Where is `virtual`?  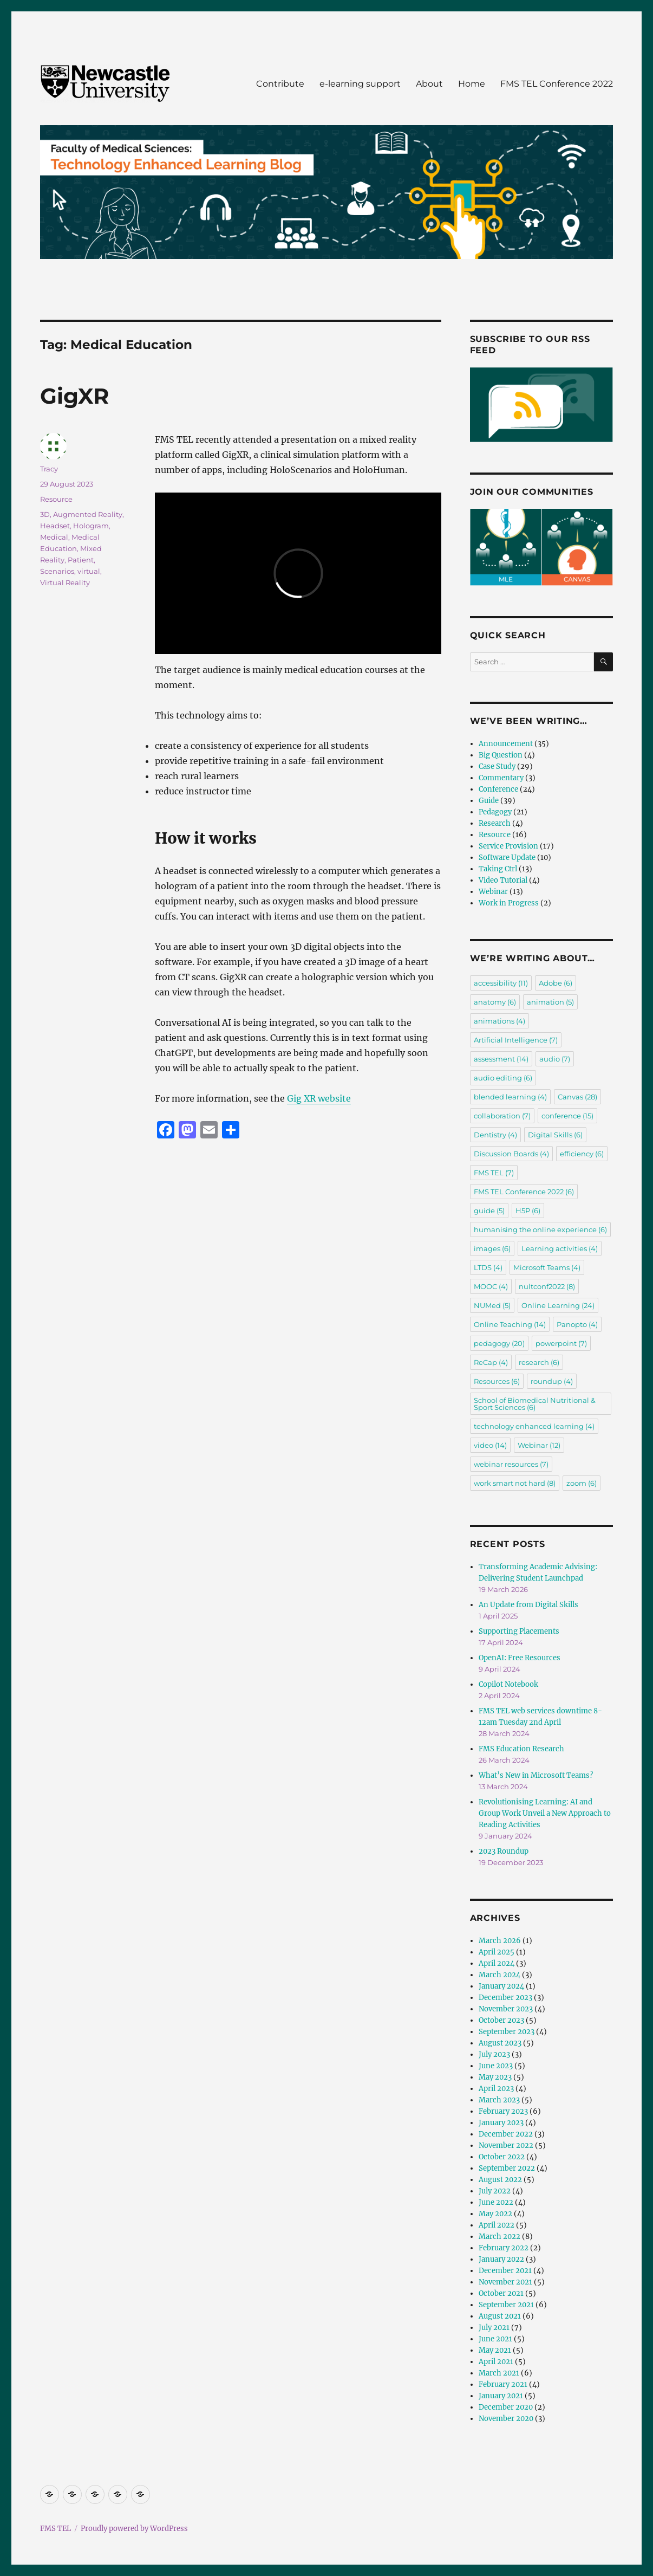 virtual is located at coordinates (88, 571).